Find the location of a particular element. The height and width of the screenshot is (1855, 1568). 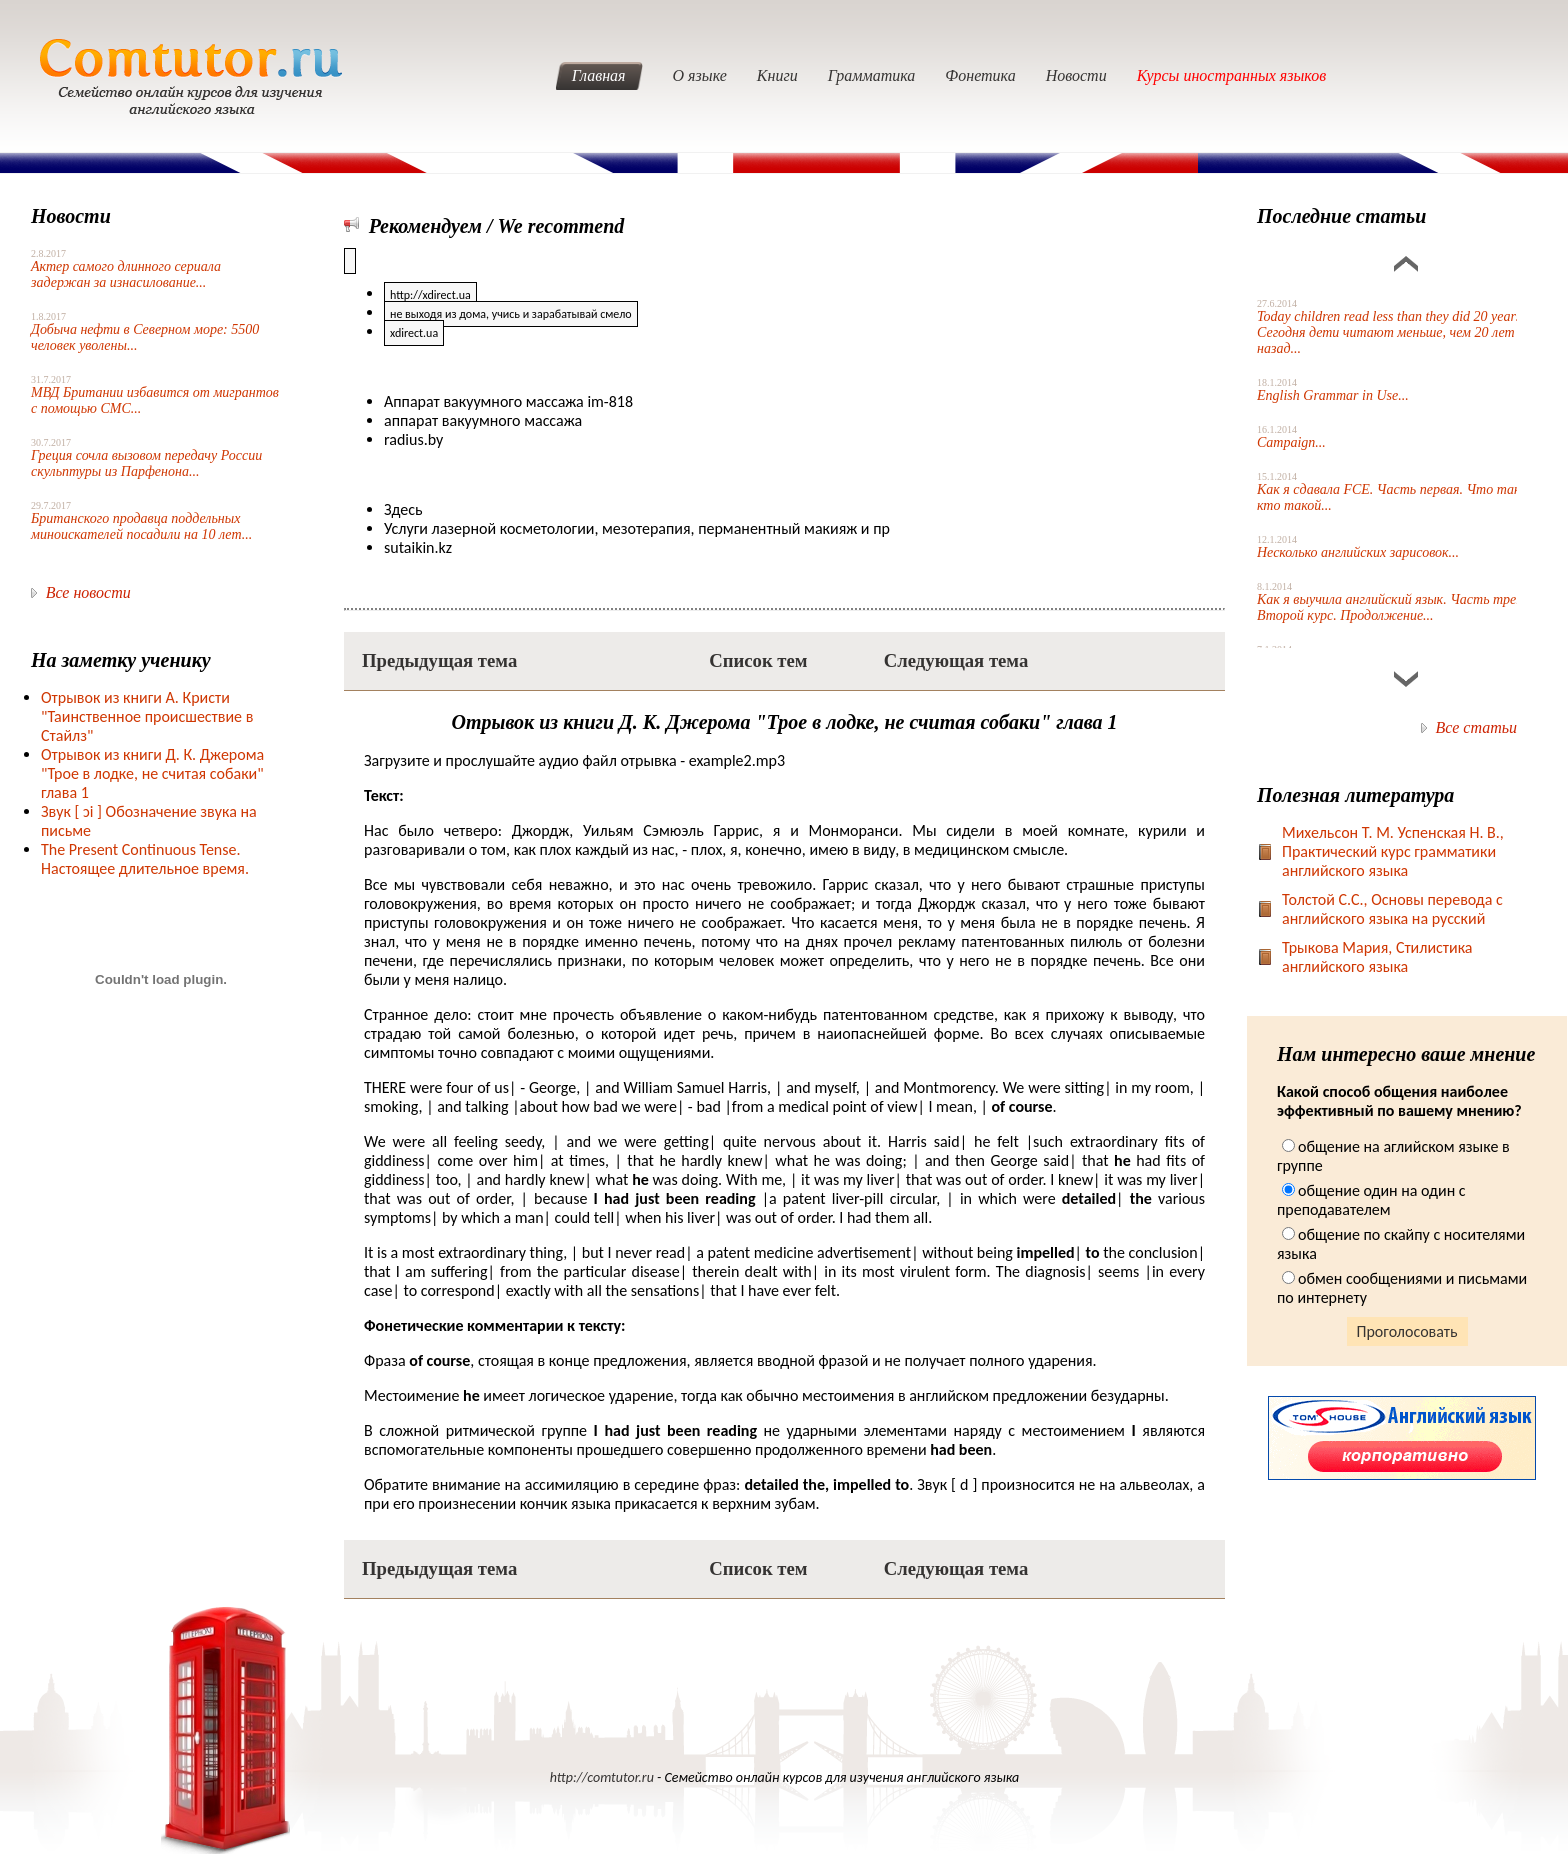

Все статьи is located at coordinates (1476, 727).